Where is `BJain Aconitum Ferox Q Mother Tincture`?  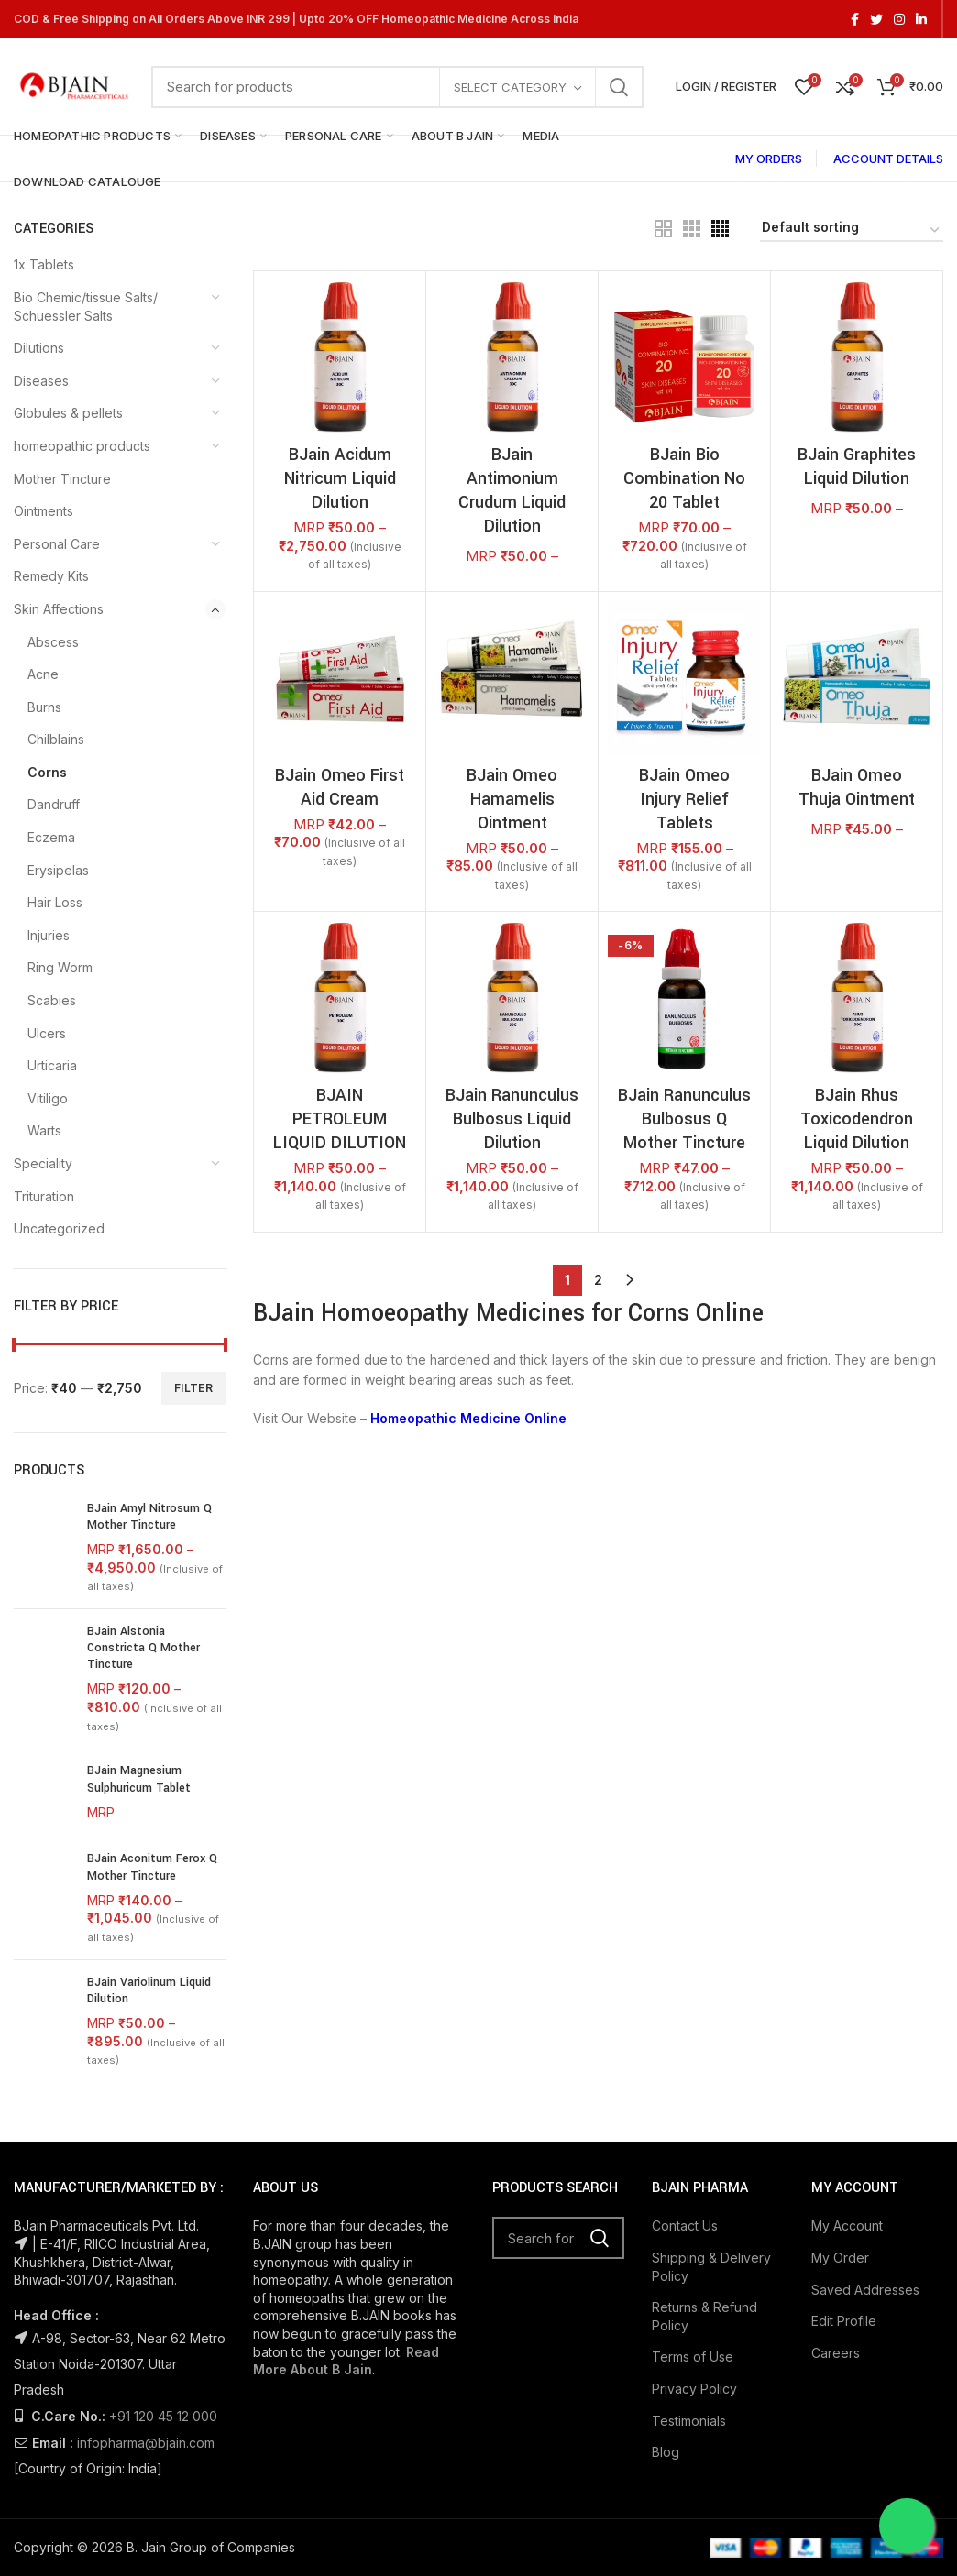 BJain Aconitum Ferox Q Mother Tincture is located at coordinates (152, 1865).